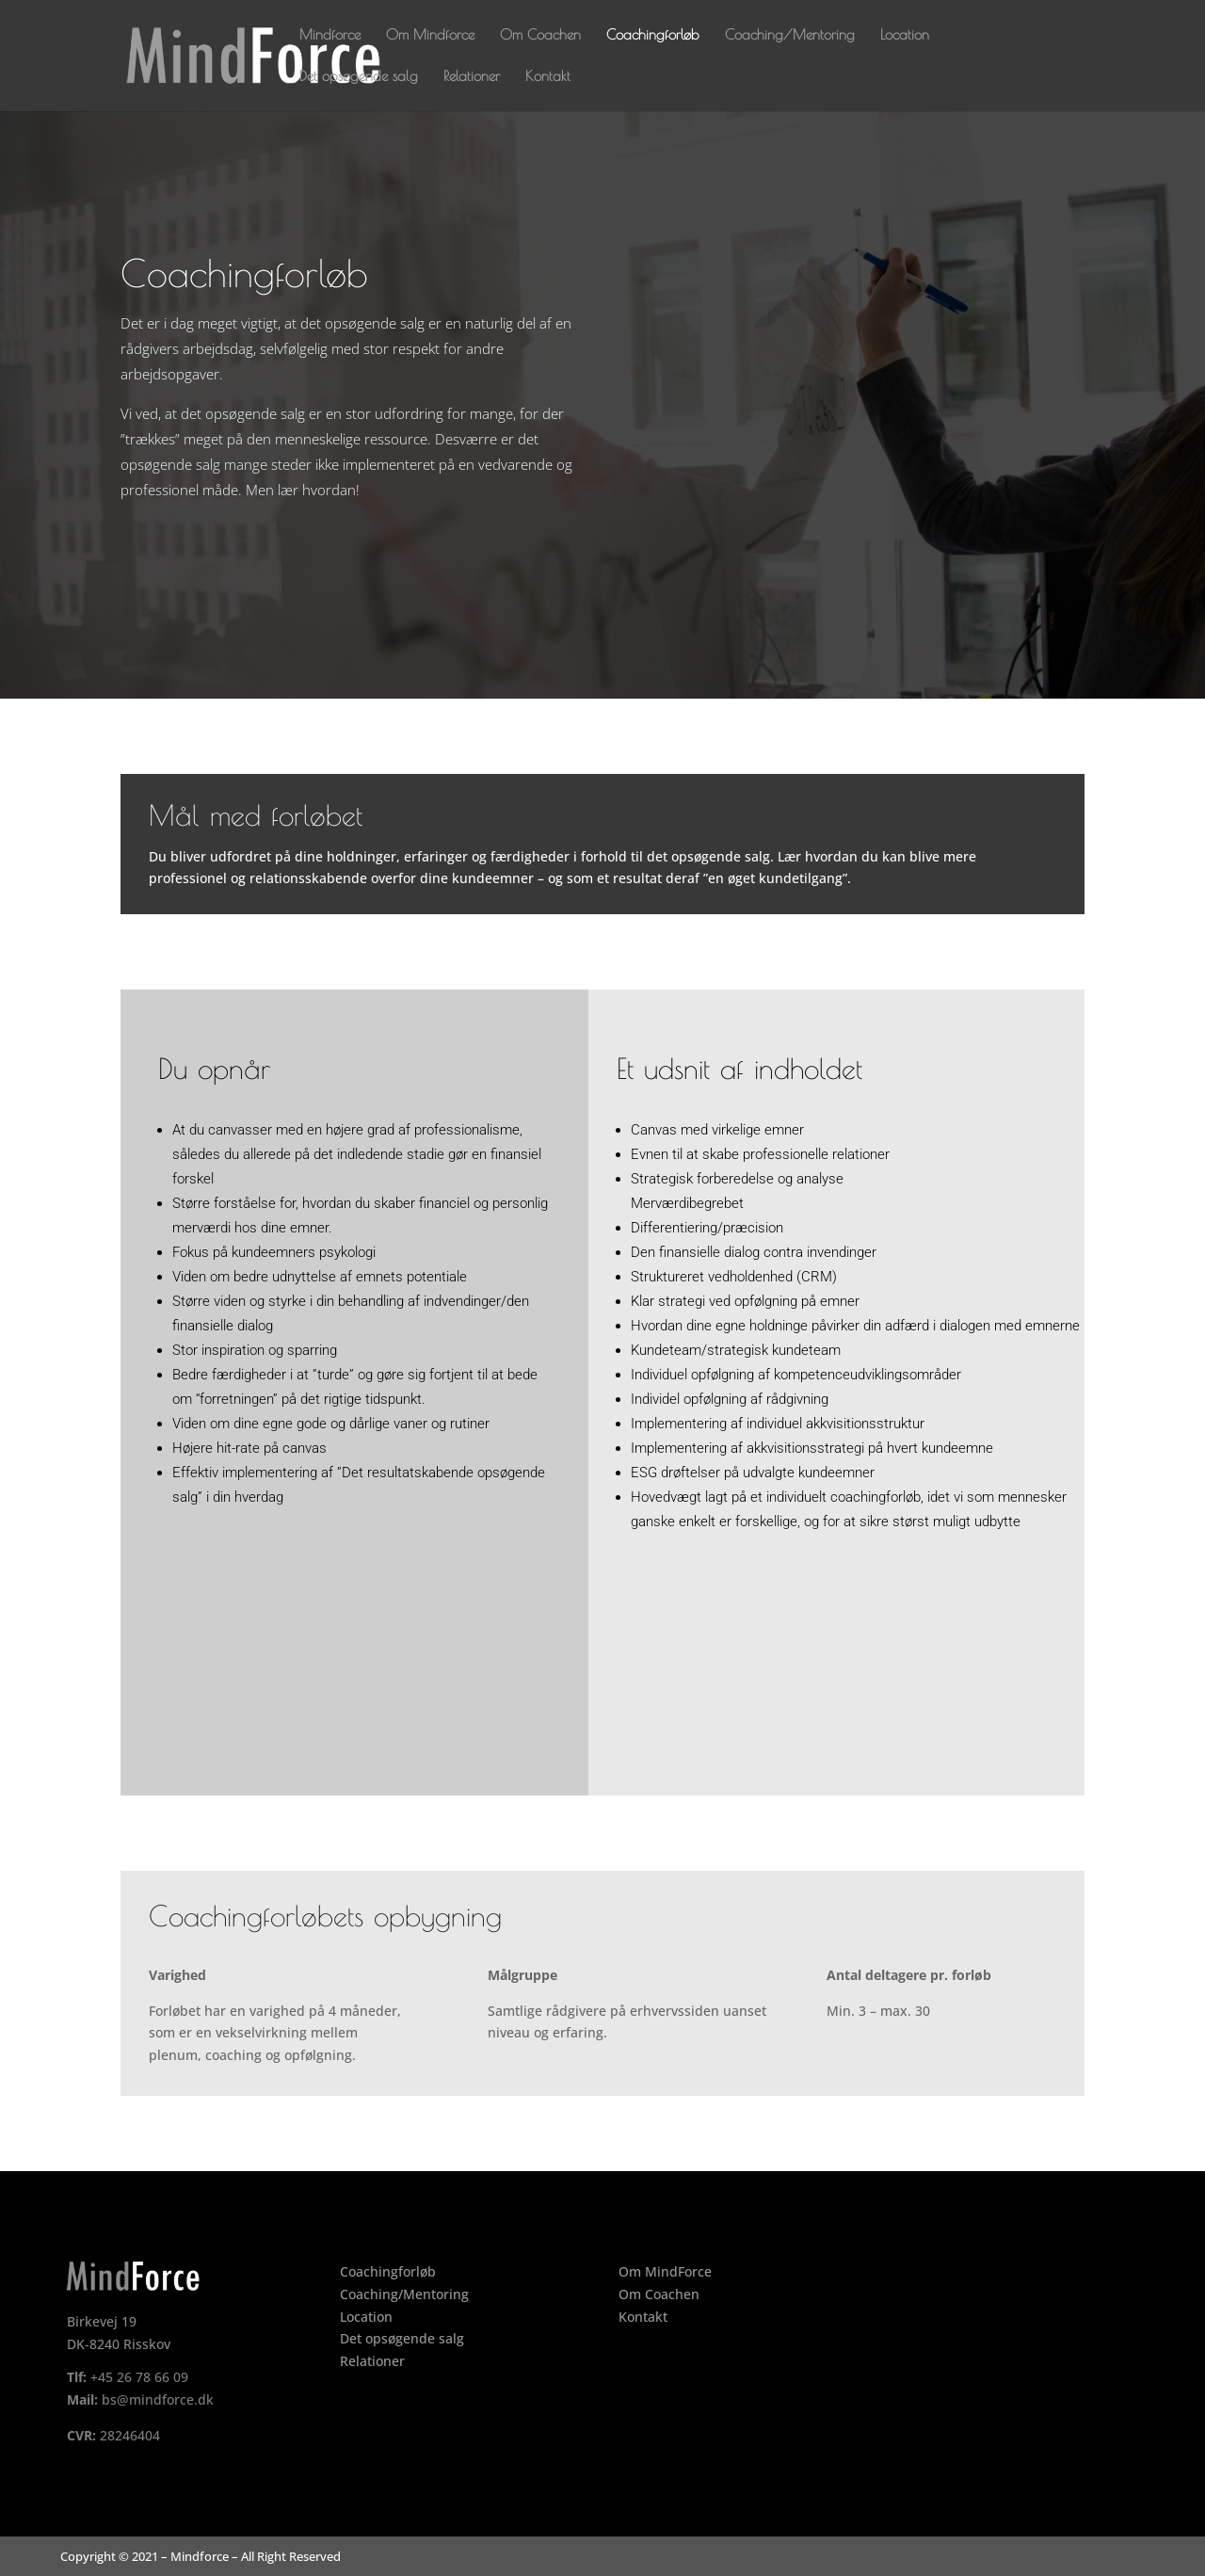 The image size is (1205, 2576). I want to click on Om MindForce, so click(665, 2271).